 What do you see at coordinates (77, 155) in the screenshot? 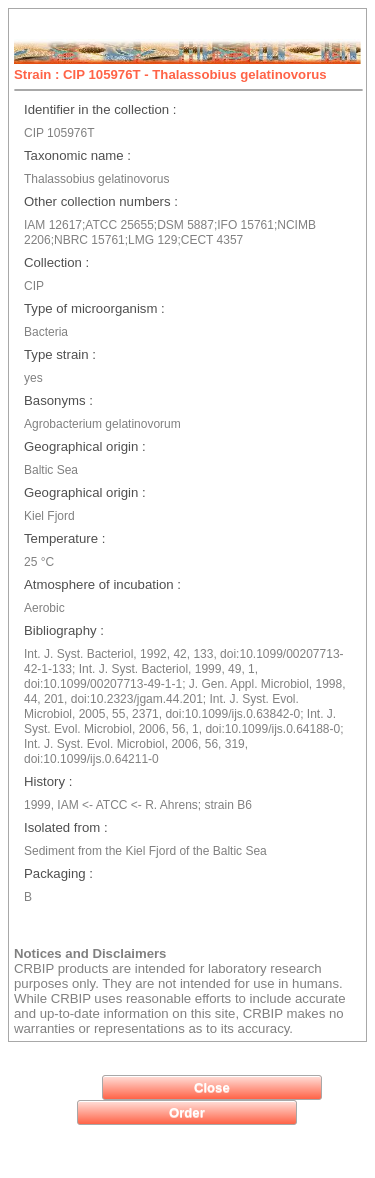
I see `Taxonomic name :` at bounding box center [77, 155].